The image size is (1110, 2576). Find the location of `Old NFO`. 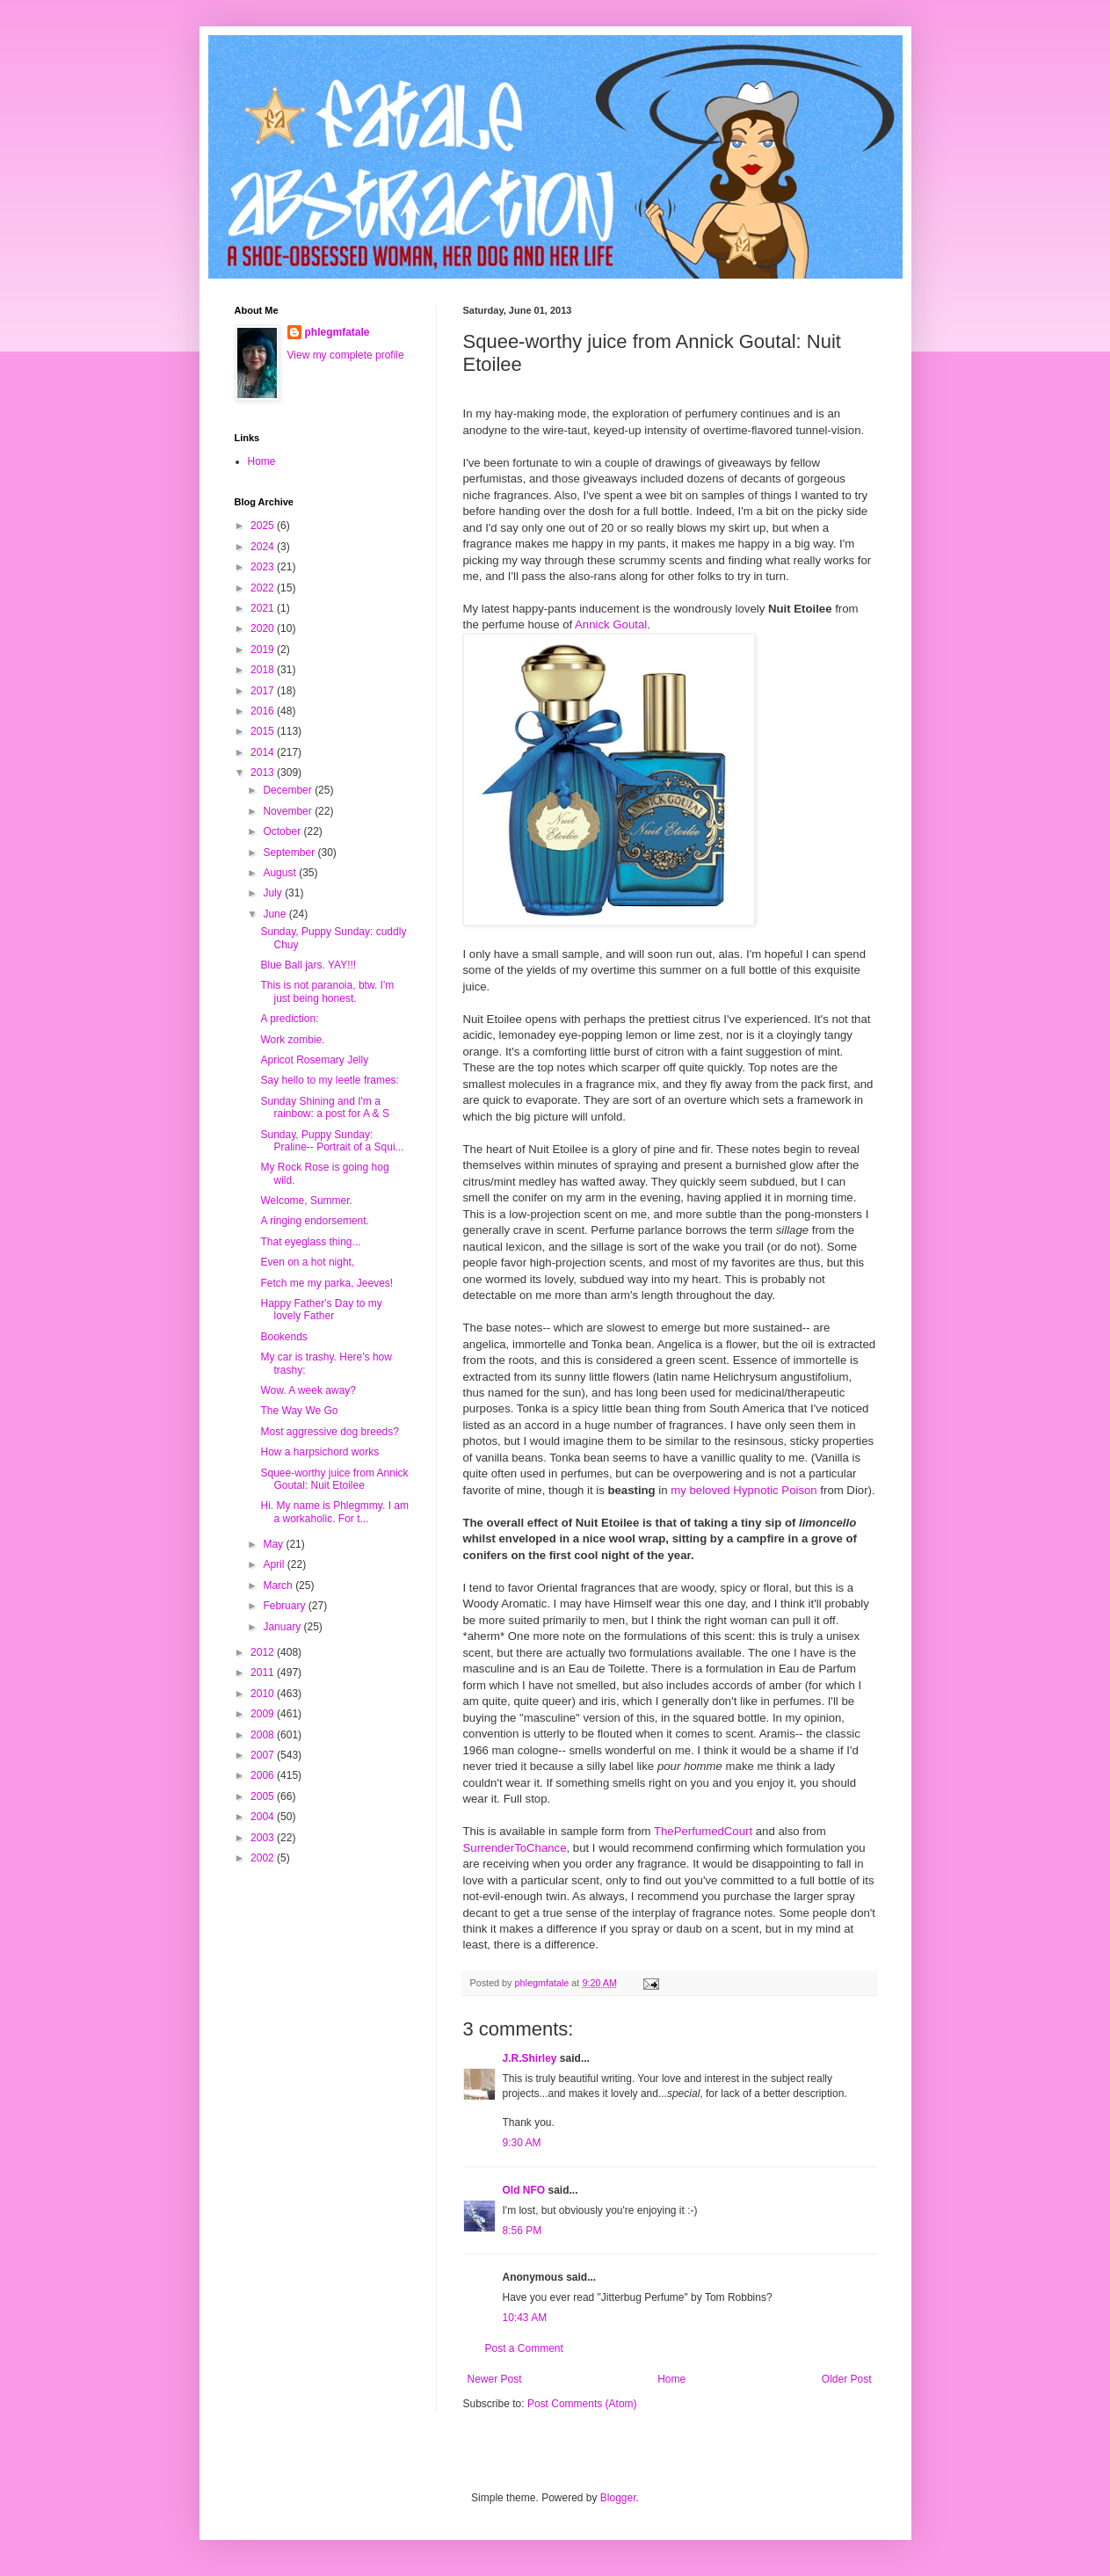

Old NFO is located at coordinates (524, 2190).